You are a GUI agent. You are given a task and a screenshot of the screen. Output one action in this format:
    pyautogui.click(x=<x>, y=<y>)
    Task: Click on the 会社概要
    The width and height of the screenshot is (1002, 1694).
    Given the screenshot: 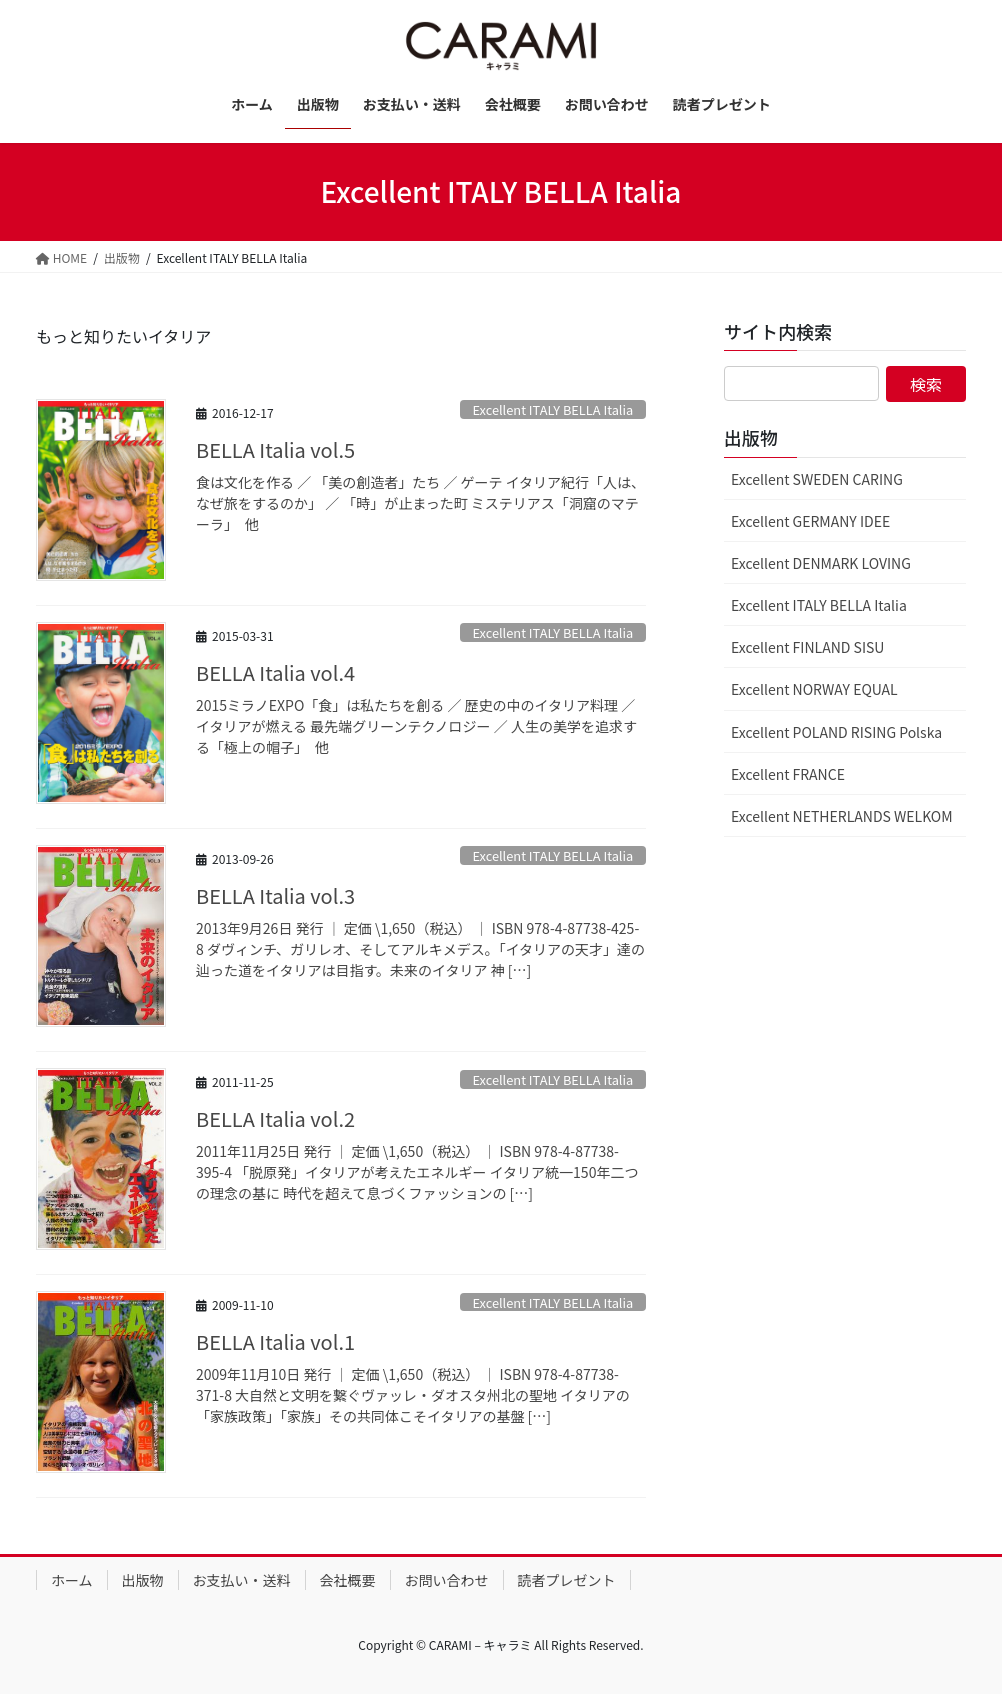 What is the action you would take?
    pyautogui.click(x=348, y=1580)
    